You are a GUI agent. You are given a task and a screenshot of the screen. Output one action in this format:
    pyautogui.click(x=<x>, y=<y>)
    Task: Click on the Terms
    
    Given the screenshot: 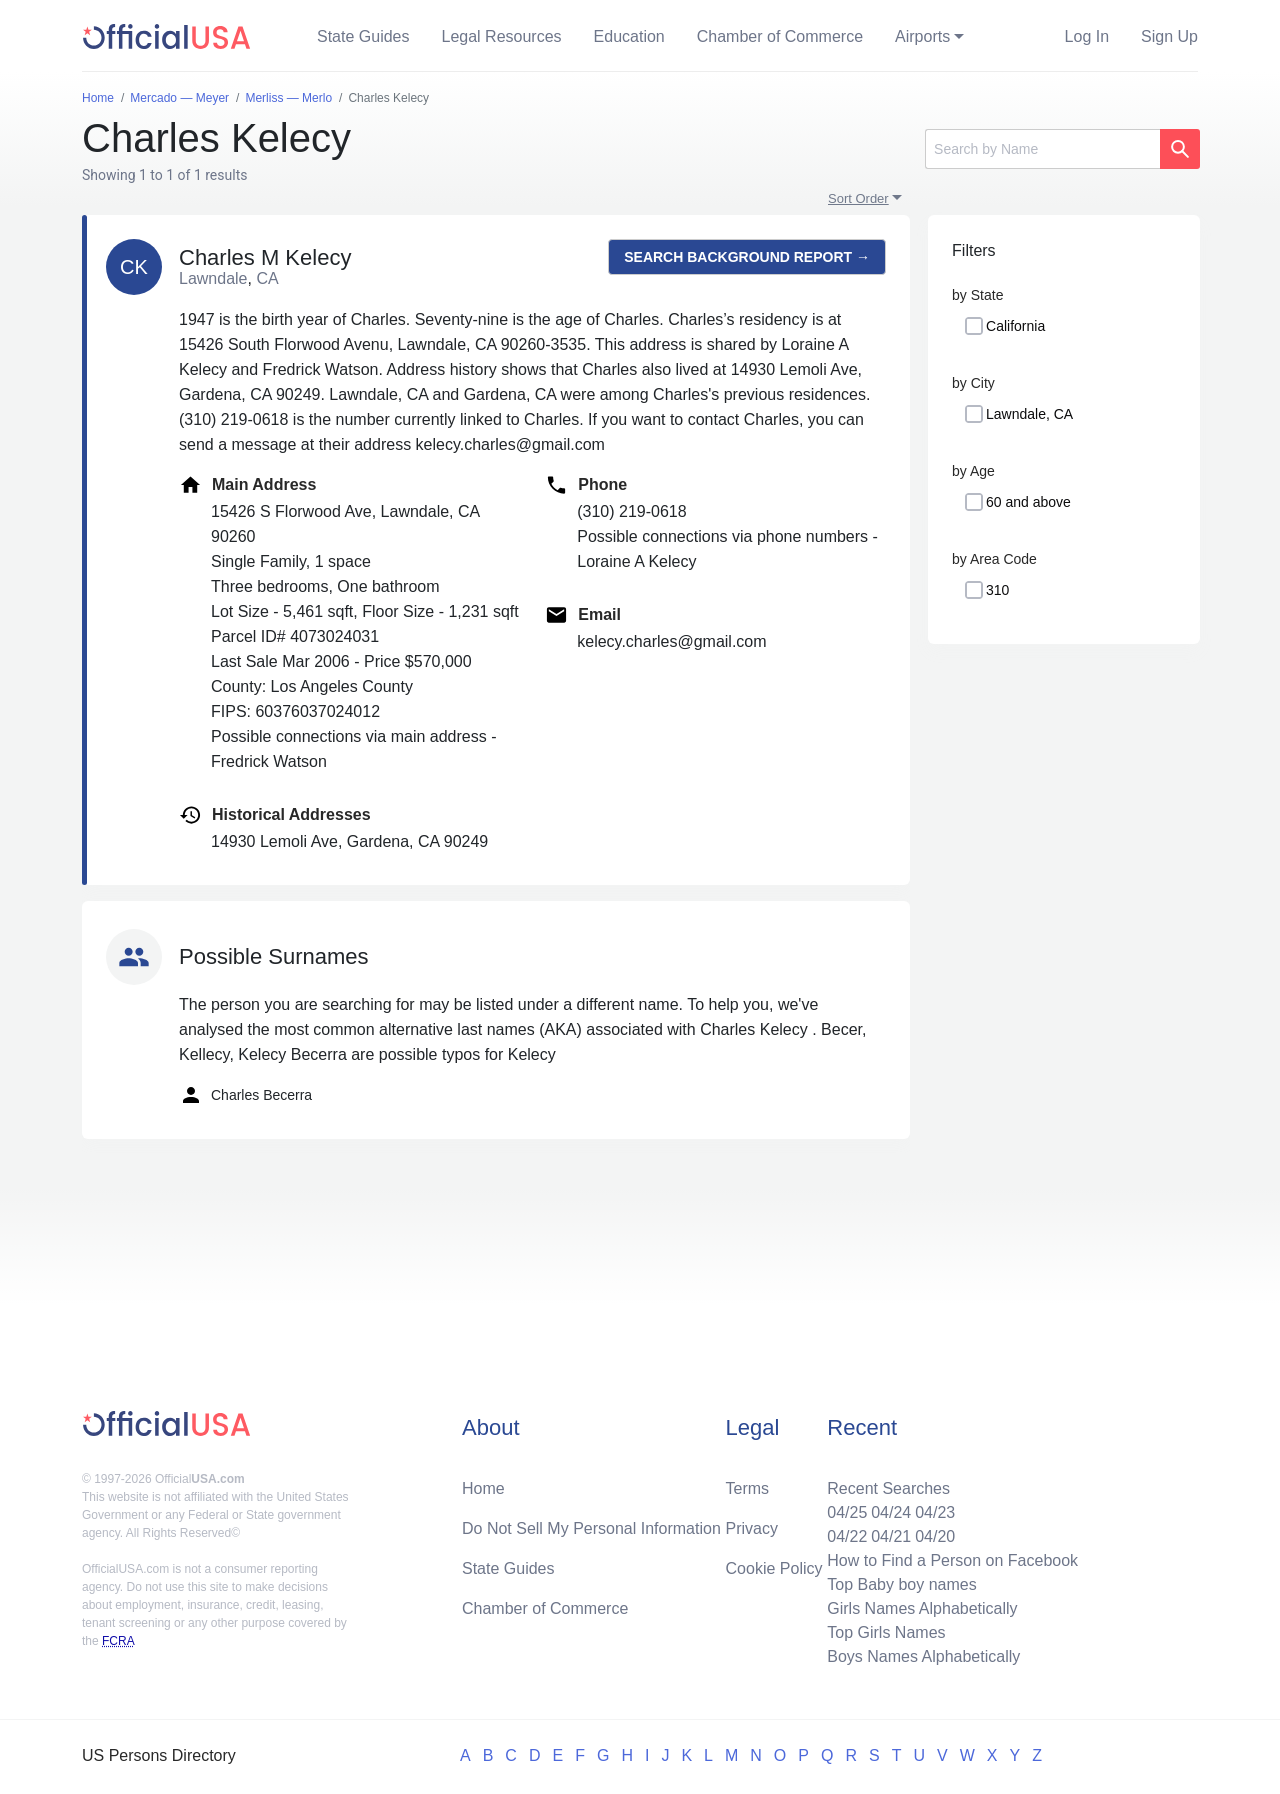 What is the action you would take?
    pyautogui.click(x=748, y=1488)
    